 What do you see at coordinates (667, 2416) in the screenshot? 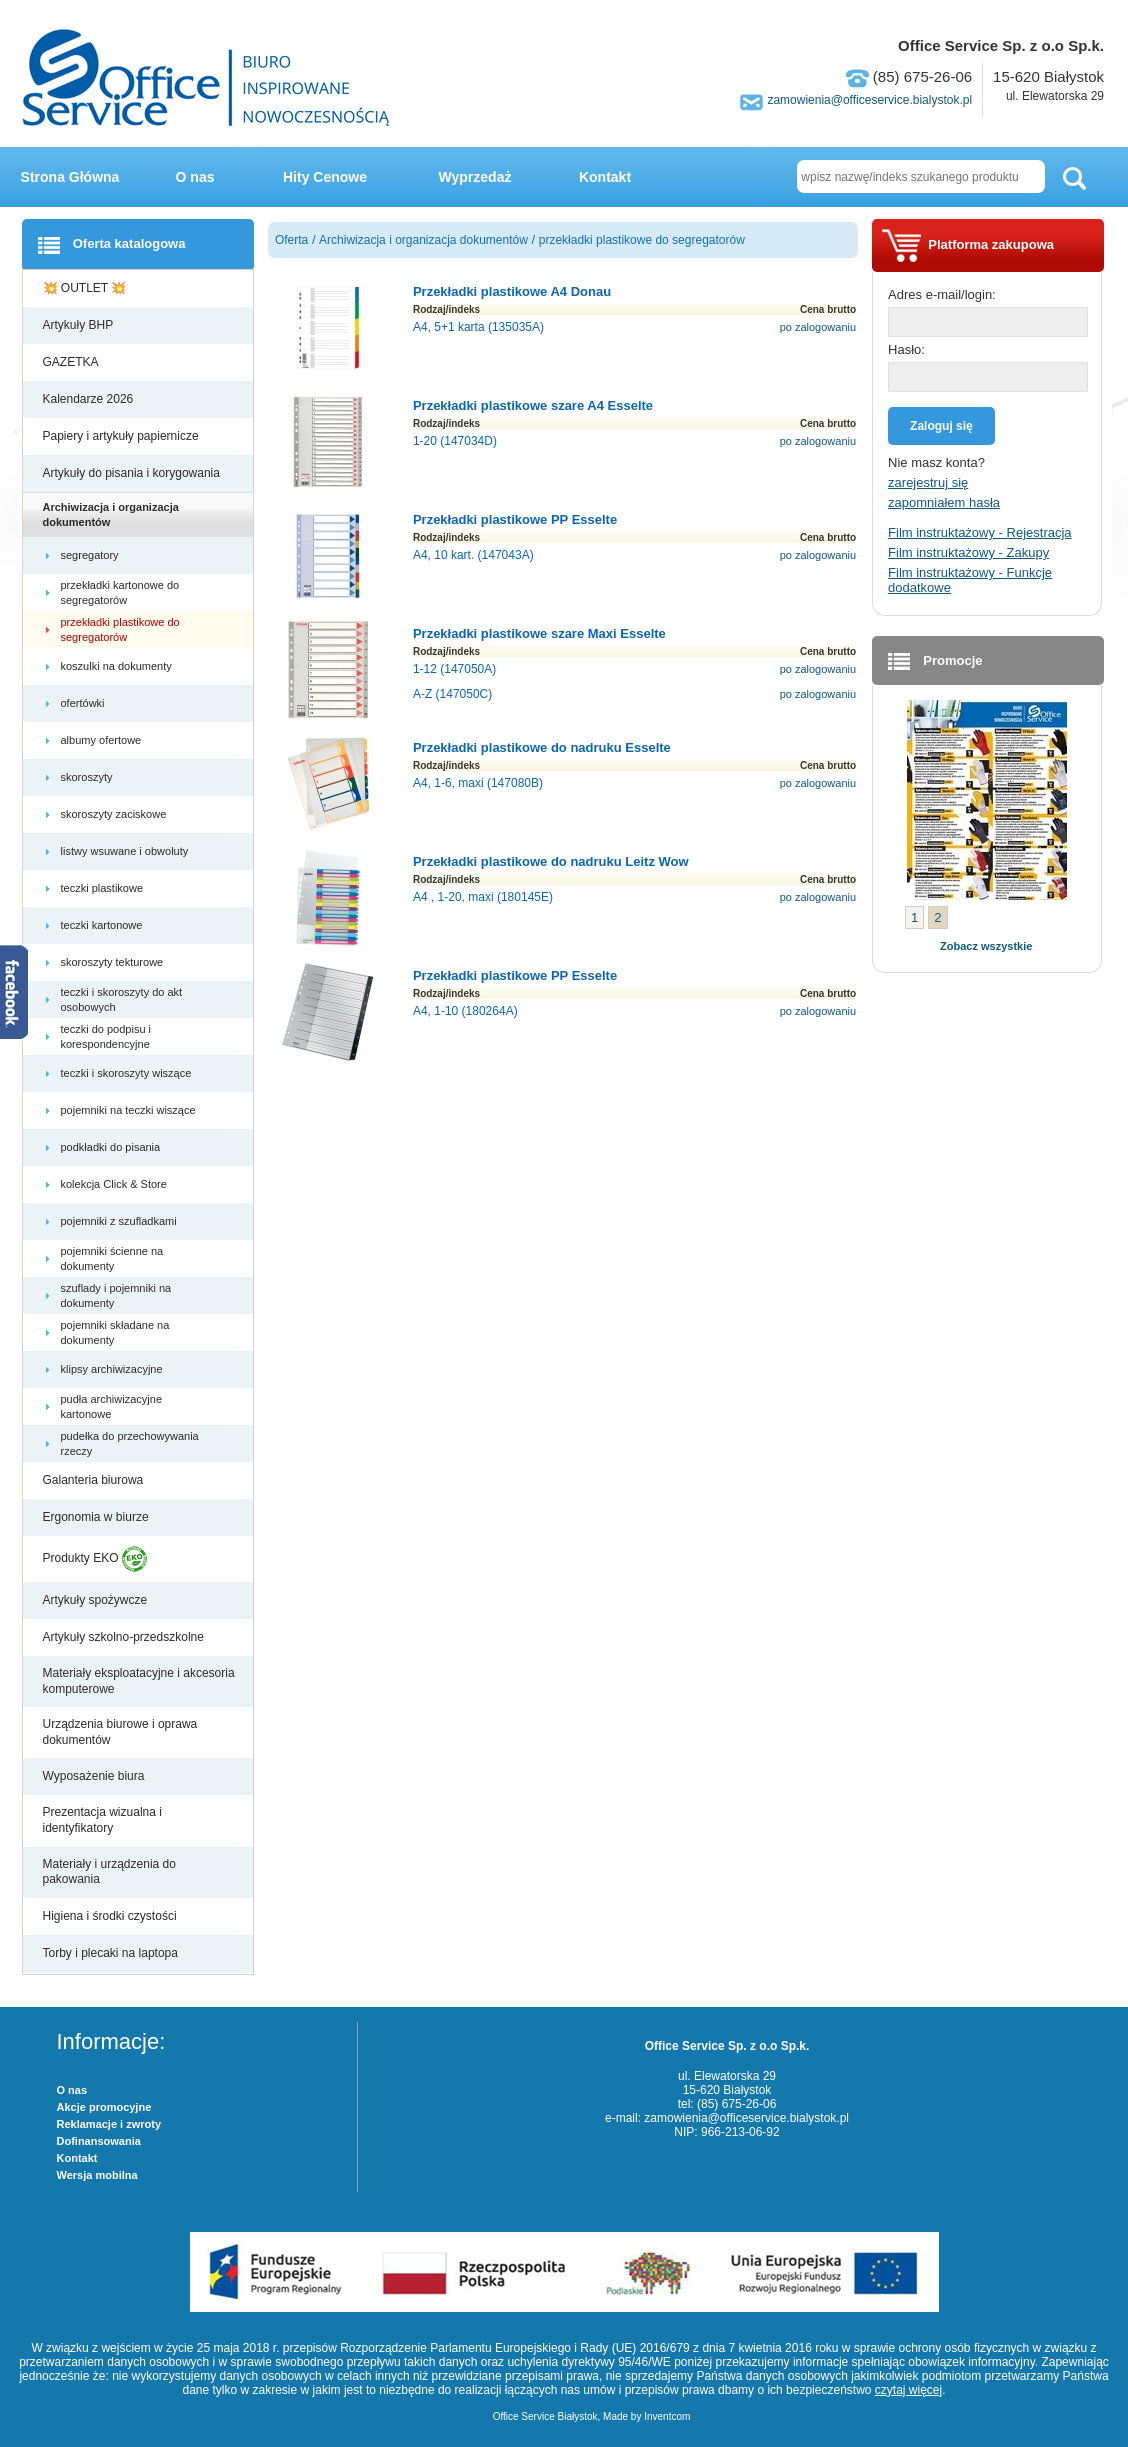
I see `Inventcom` at bounding box center [667, 2416].